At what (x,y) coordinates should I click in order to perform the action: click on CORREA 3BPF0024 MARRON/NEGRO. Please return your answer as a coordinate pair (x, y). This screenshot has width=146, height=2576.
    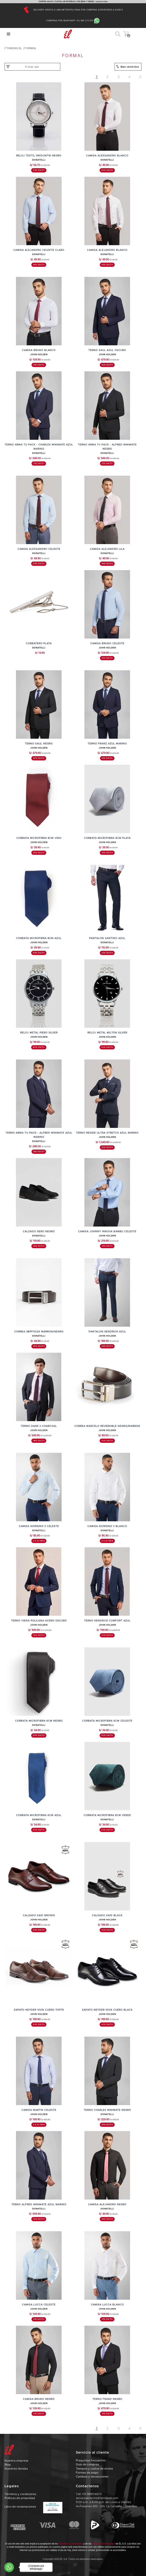
    Looking at the image, I should click on (38, 1331).